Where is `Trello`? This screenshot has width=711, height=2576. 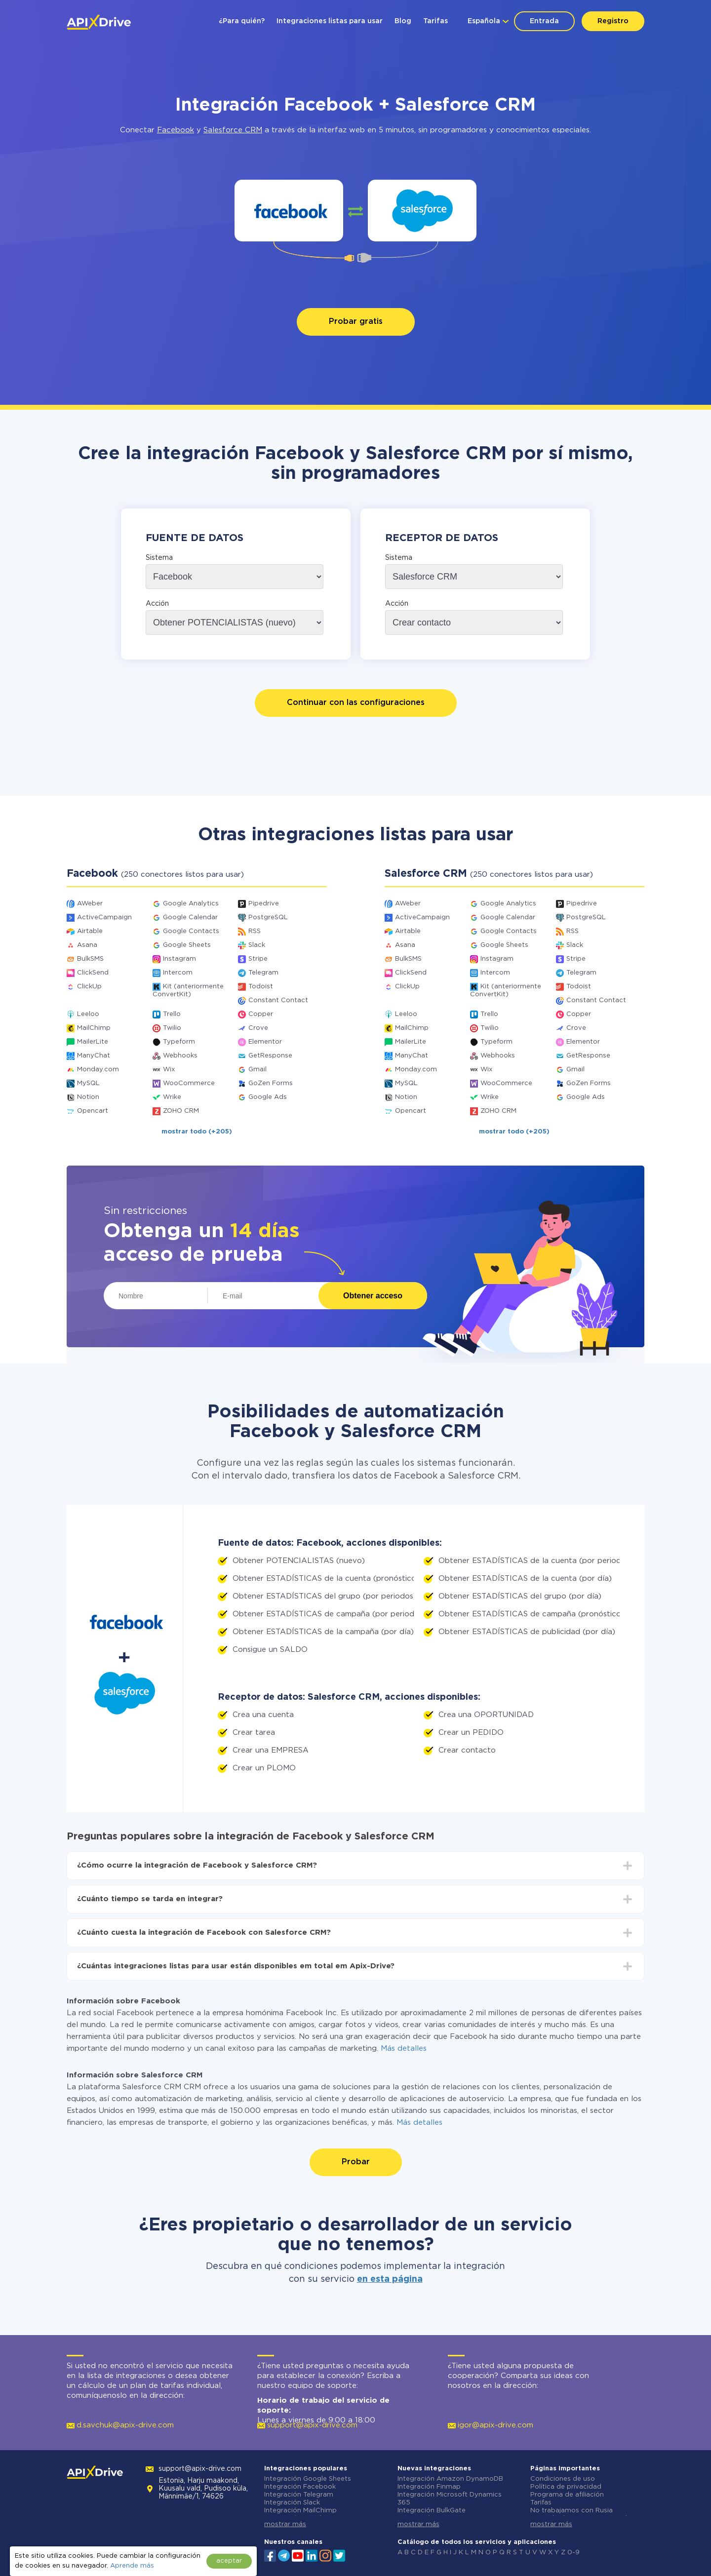 Trello is located at coordinates (172, 1014).